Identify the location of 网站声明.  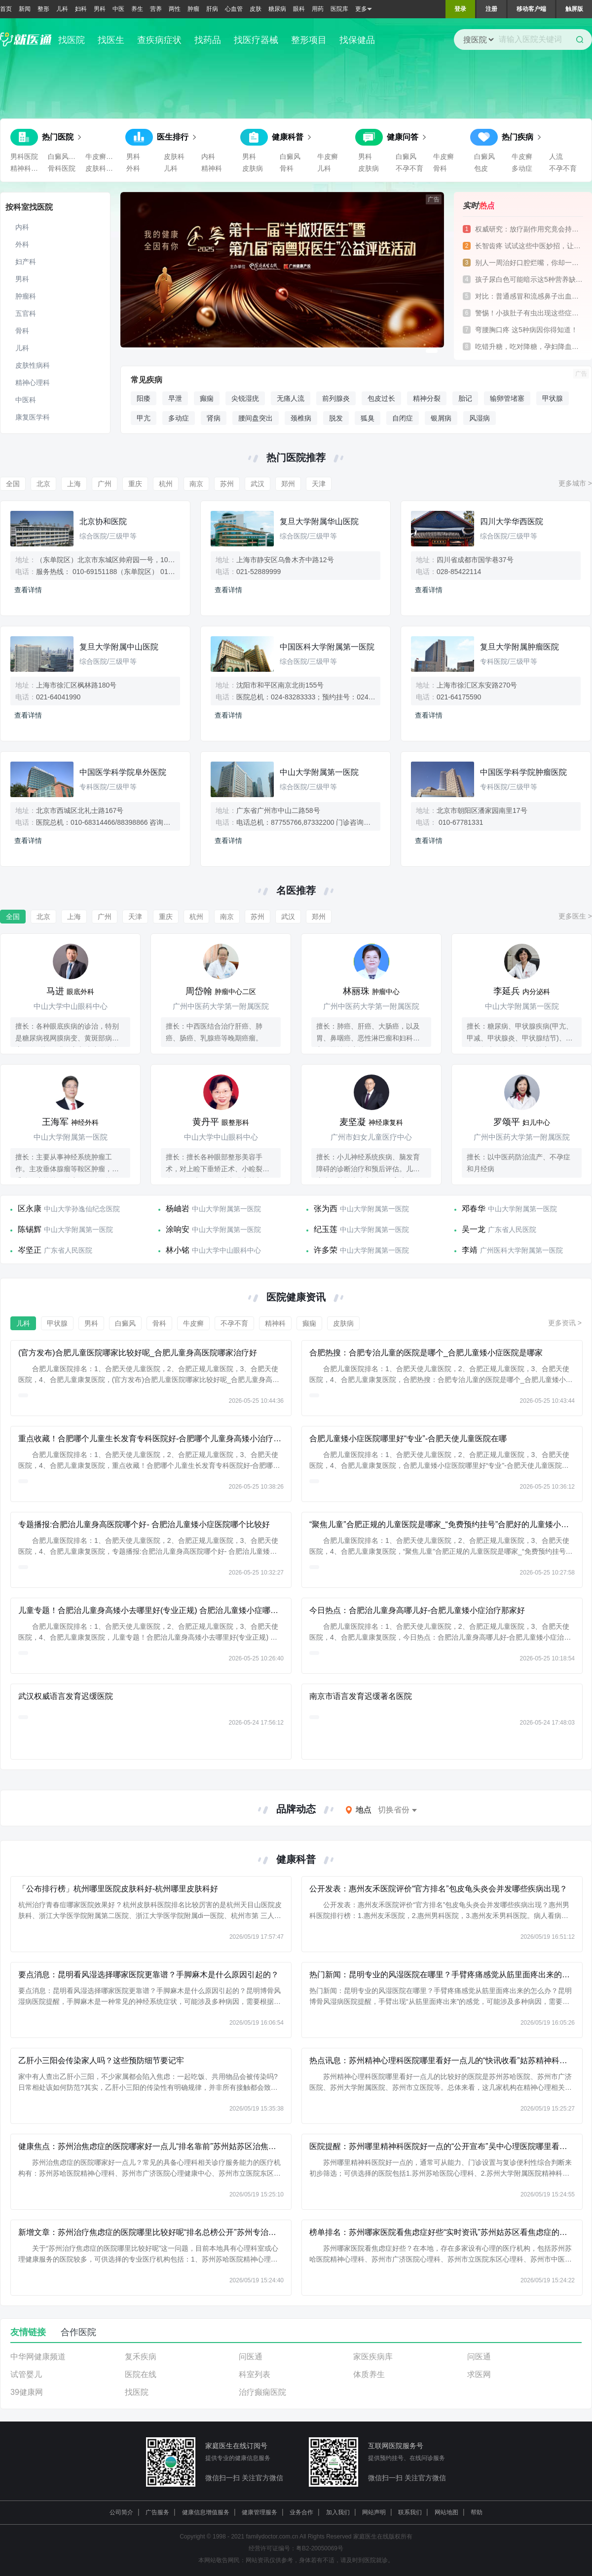
(374, 2512).